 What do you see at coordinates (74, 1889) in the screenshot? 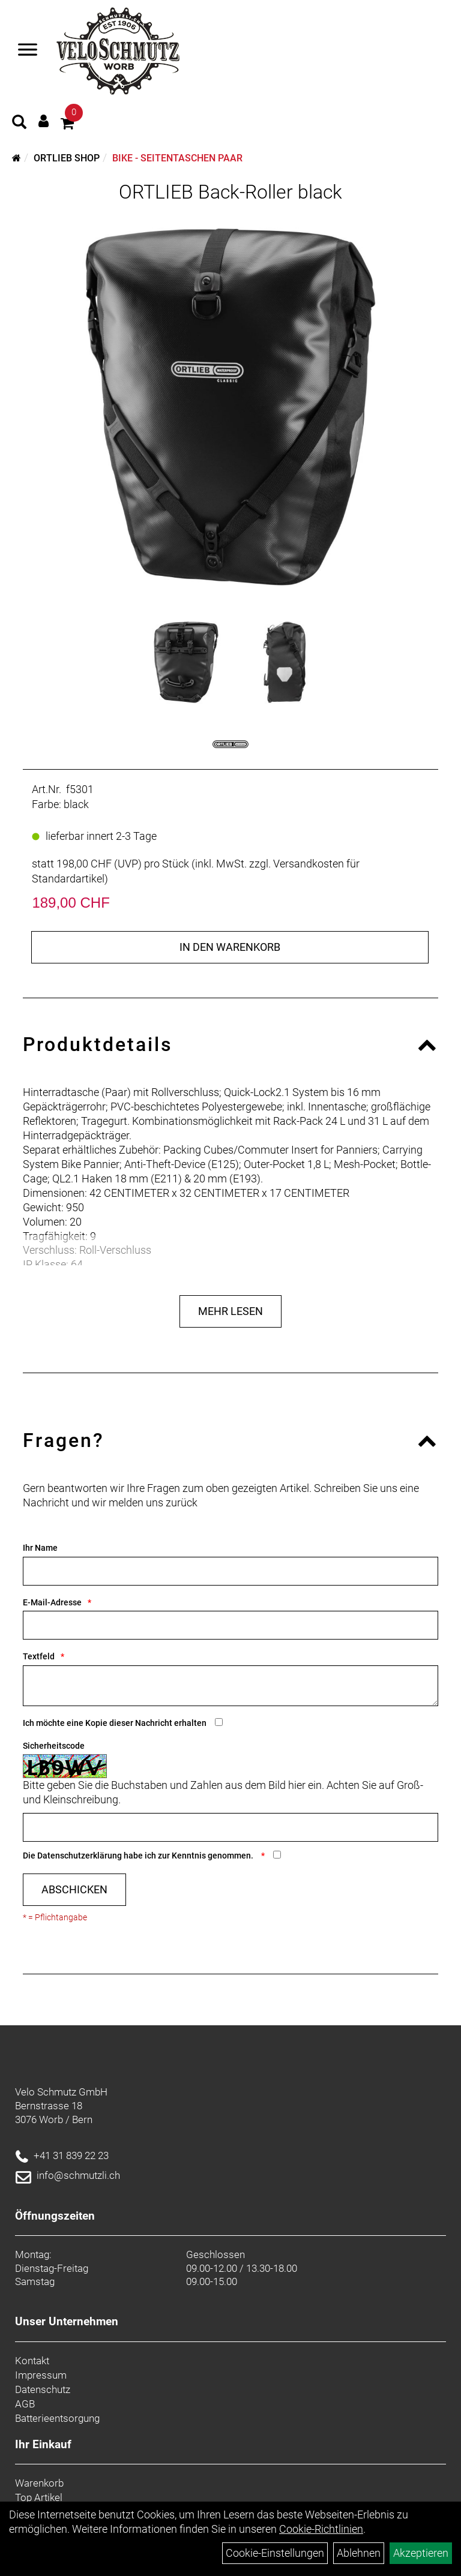
I see `Abschicken` at bounding box center [74, 1889].